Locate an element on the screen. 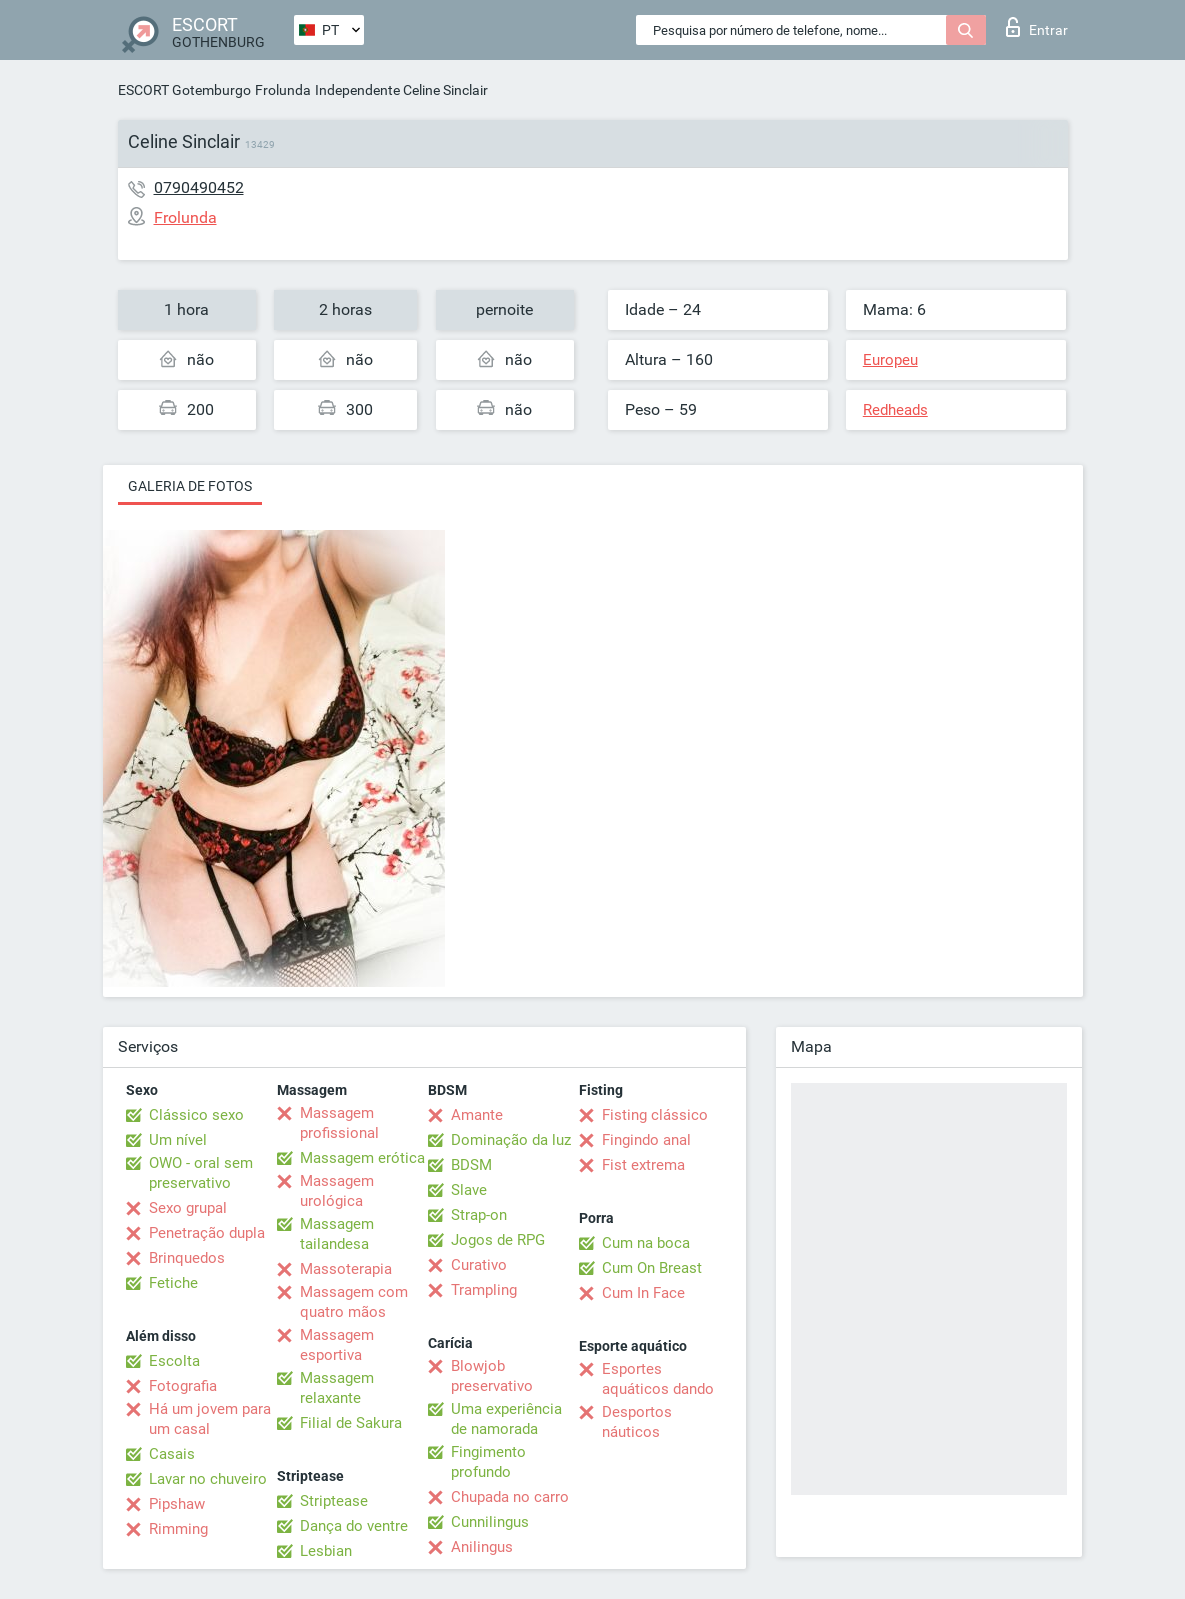  Dominação da luz is located at coordinates (511, 1140).